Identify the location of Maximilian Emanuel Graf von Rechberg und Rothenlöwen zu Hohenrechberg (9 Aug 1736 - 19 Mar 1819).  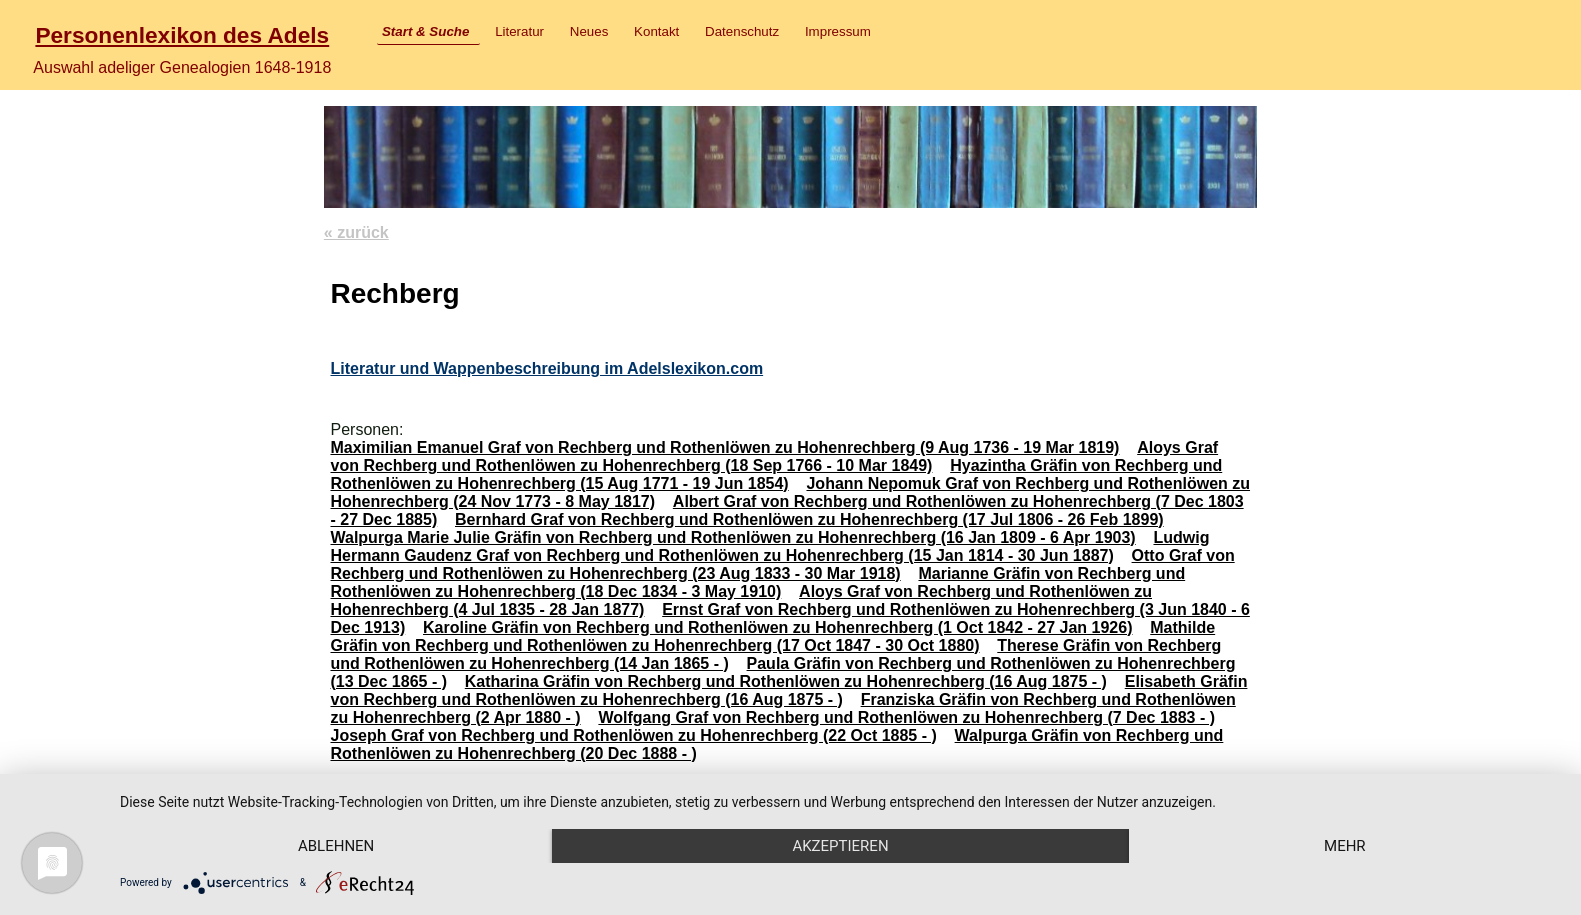
(724, 447).